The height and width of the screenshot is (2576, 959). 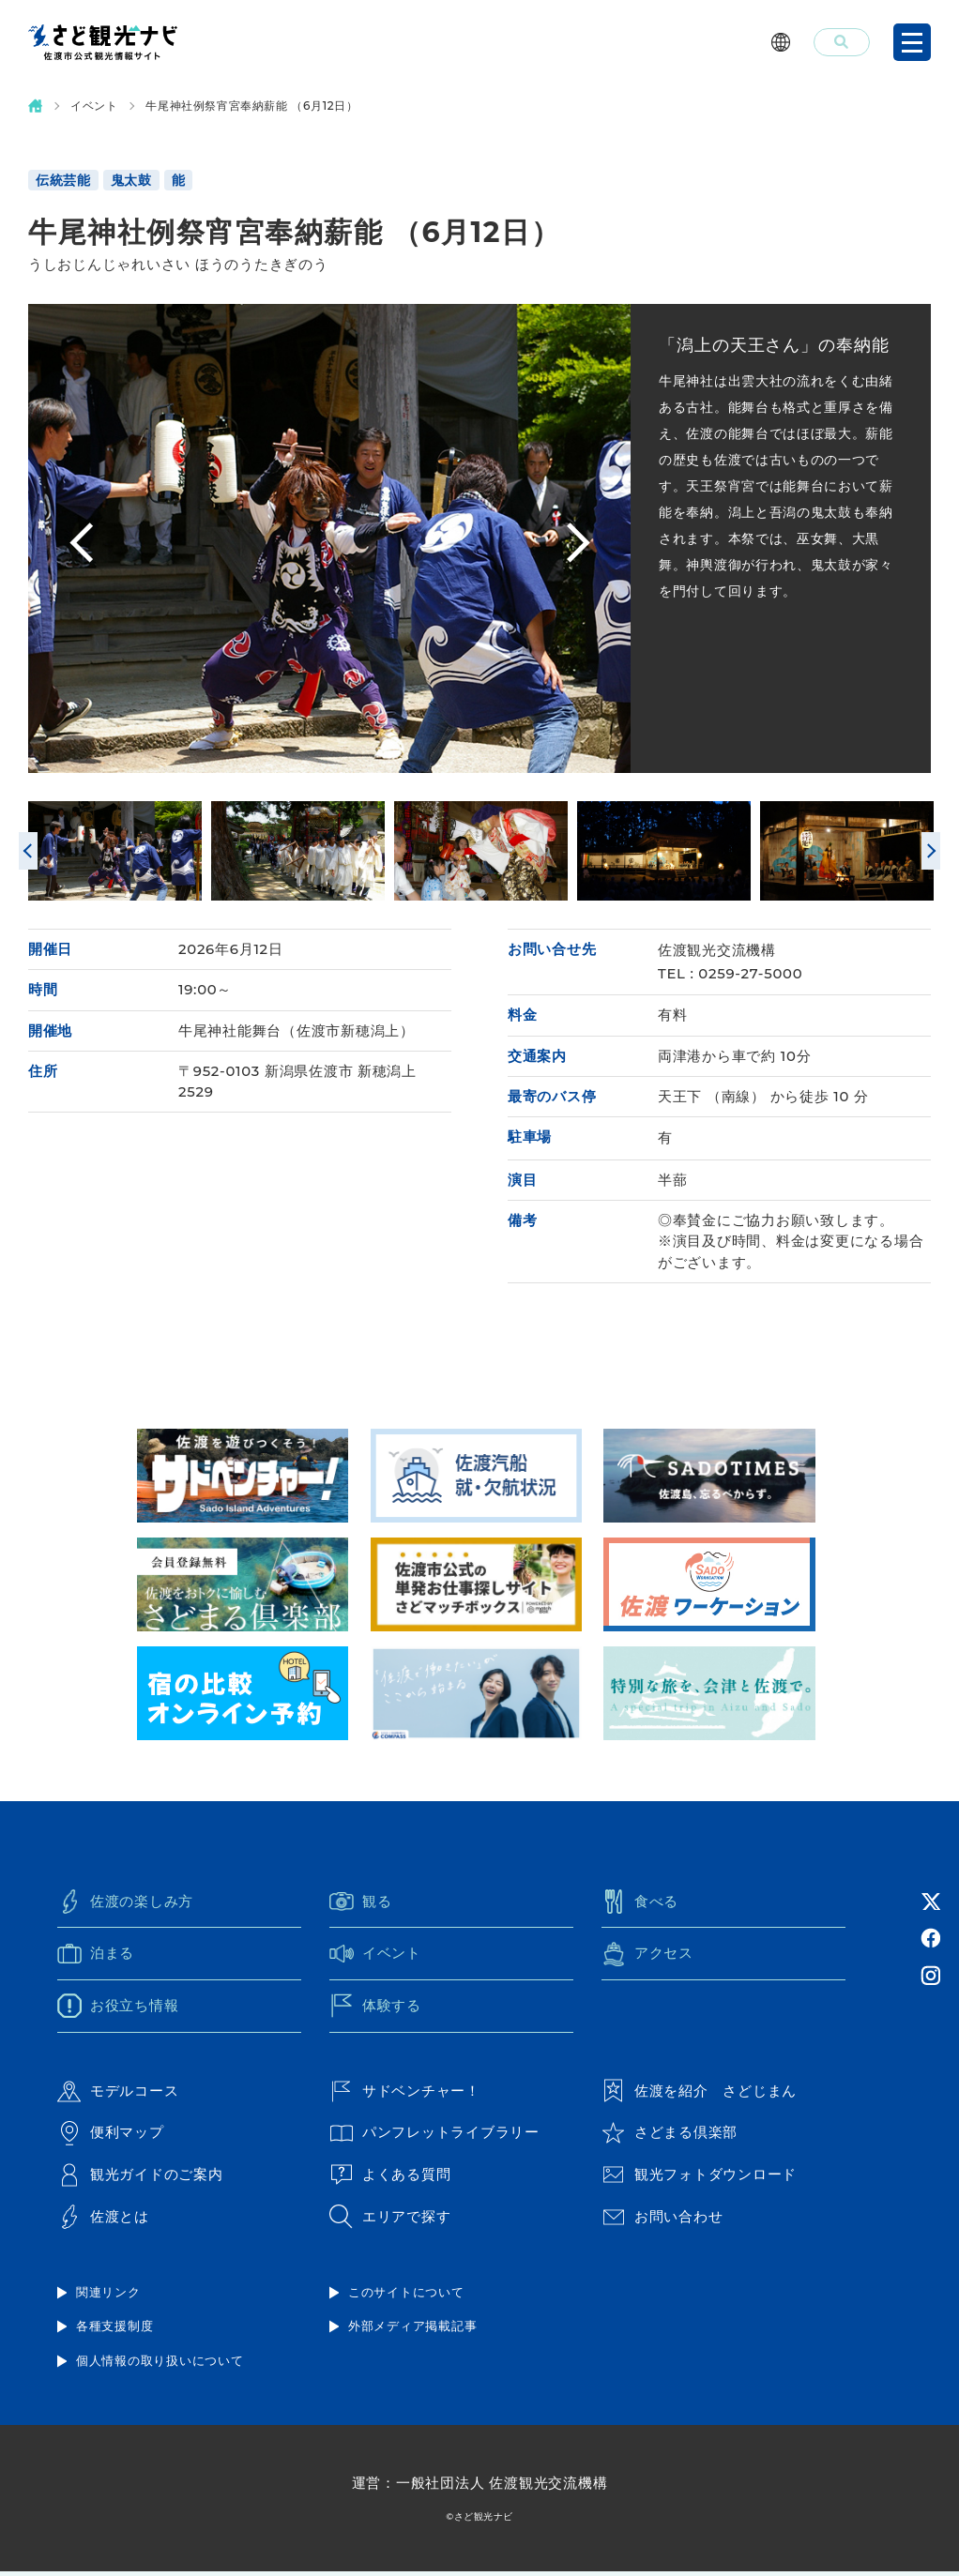 I want to click on お問い合わせ, so click(x=662, y=2220).